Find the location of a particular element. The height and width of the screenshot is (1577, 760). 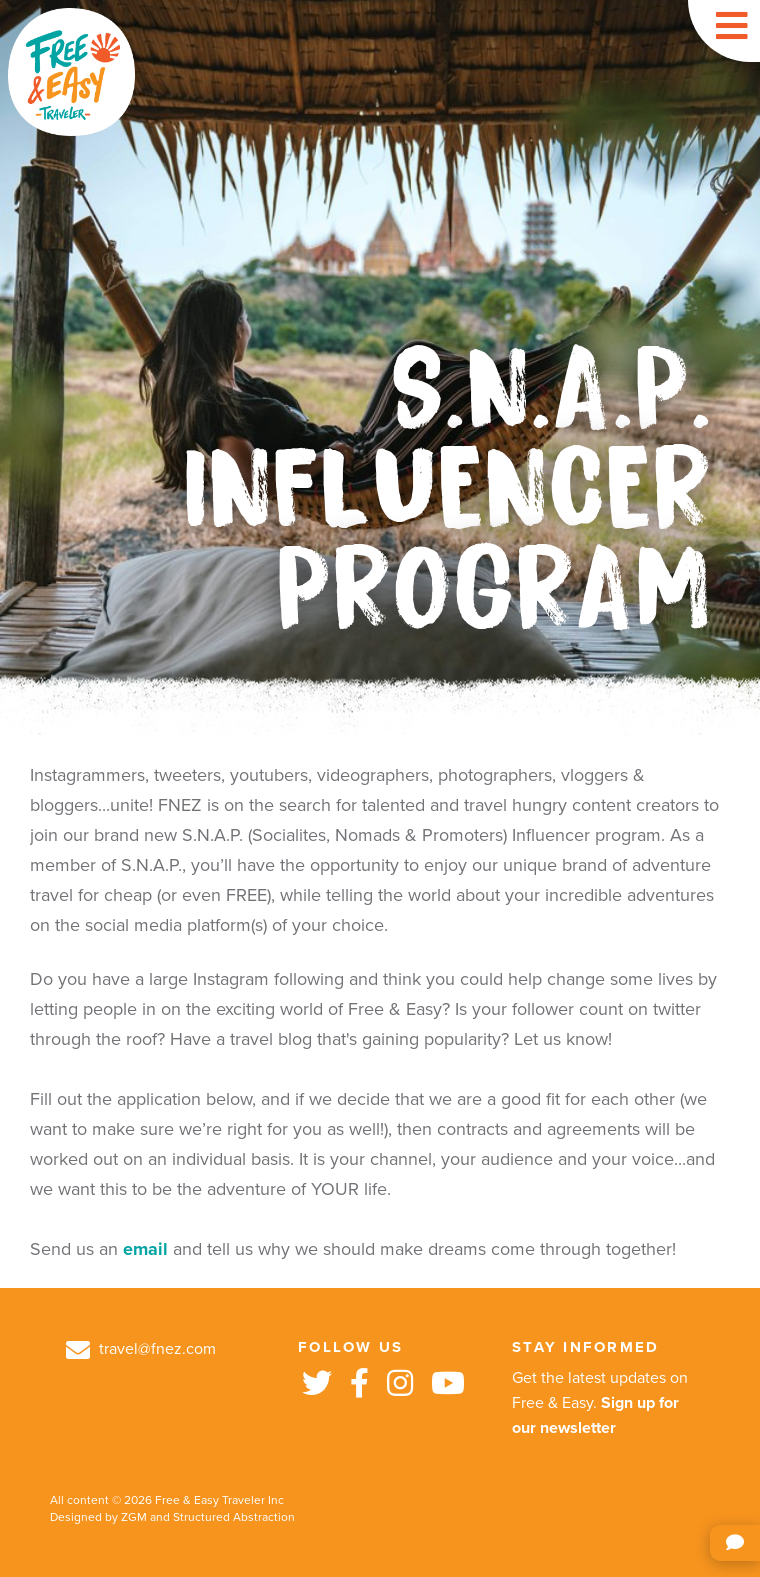

email is located at coordinates (145, 1249).